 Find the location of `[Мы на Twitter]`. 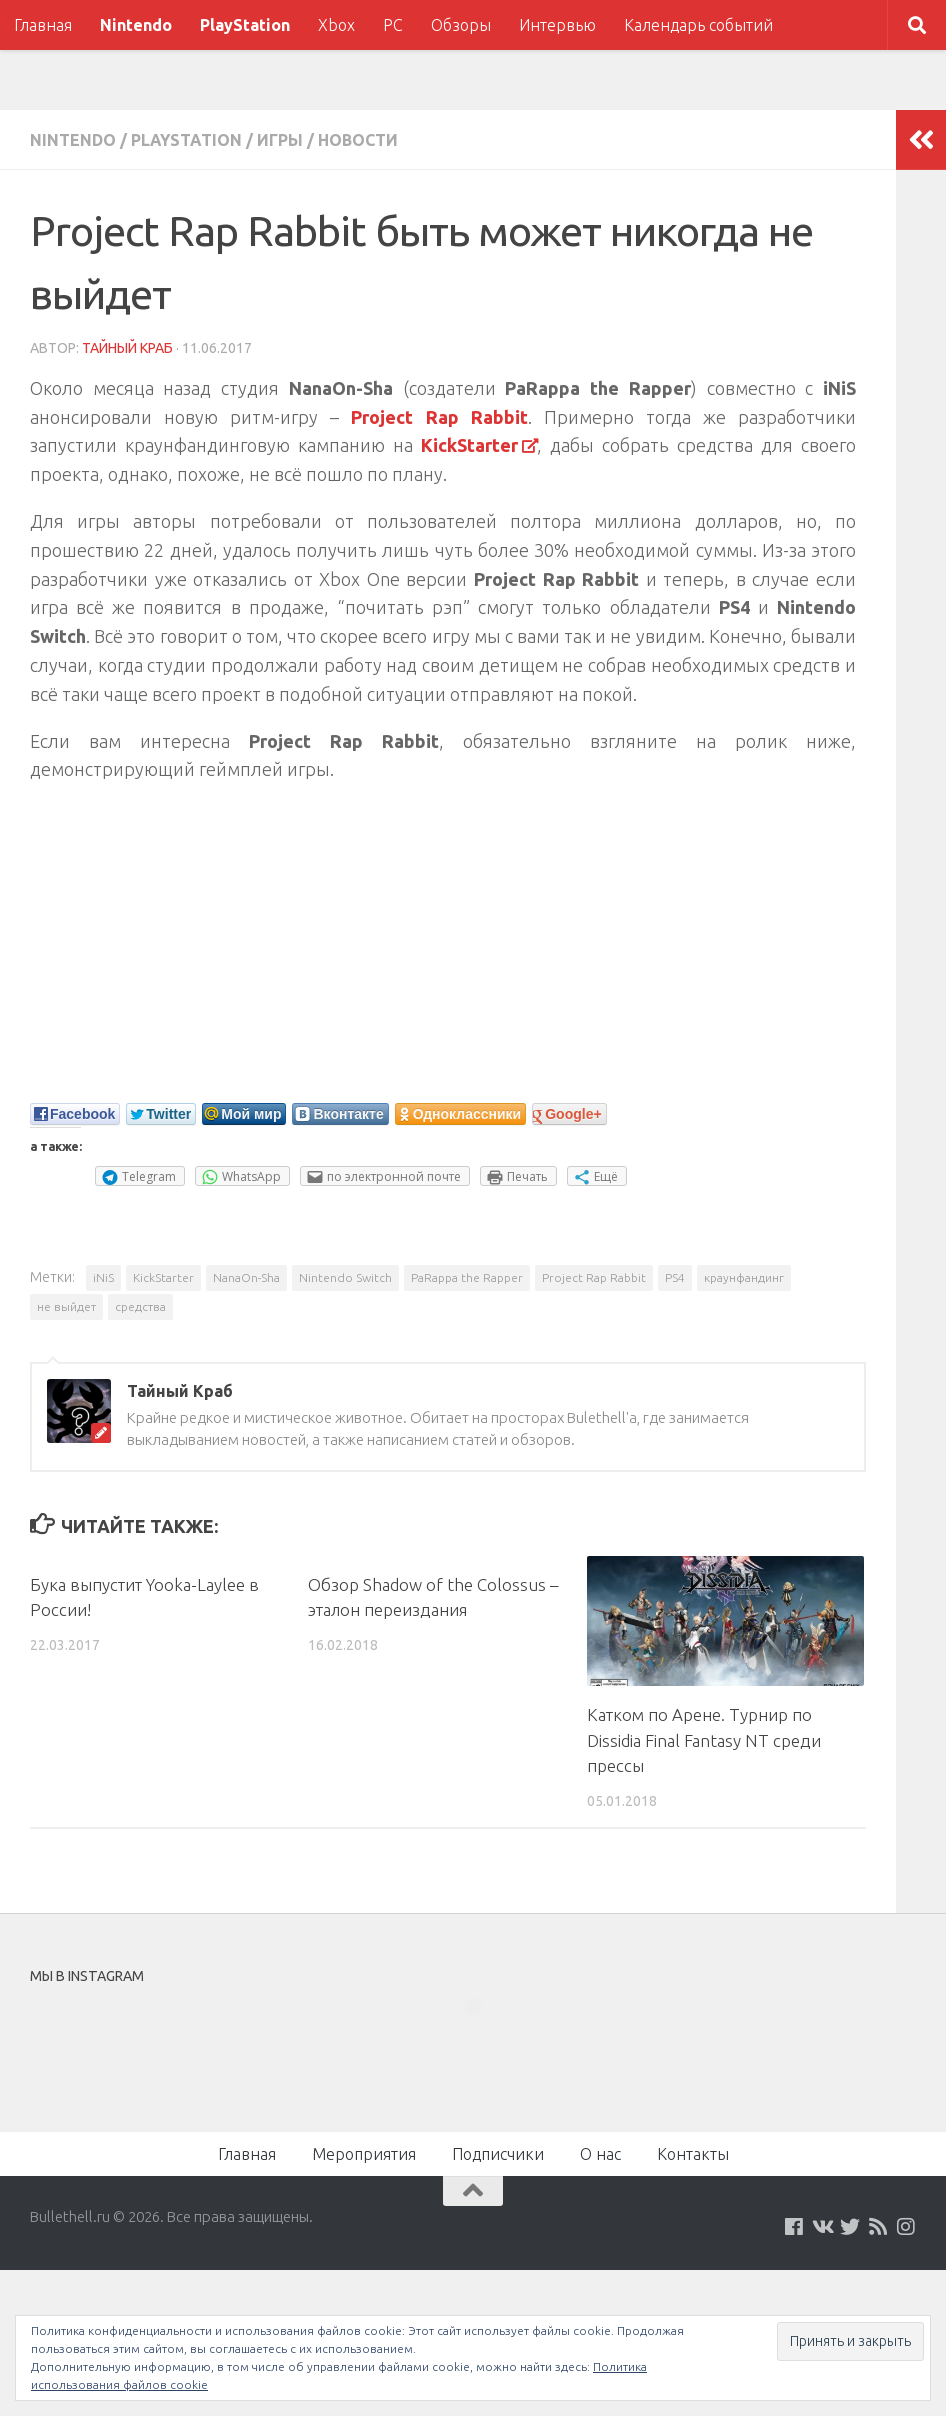

[Мы на Twitter] is located at coordinates (850, 2227).